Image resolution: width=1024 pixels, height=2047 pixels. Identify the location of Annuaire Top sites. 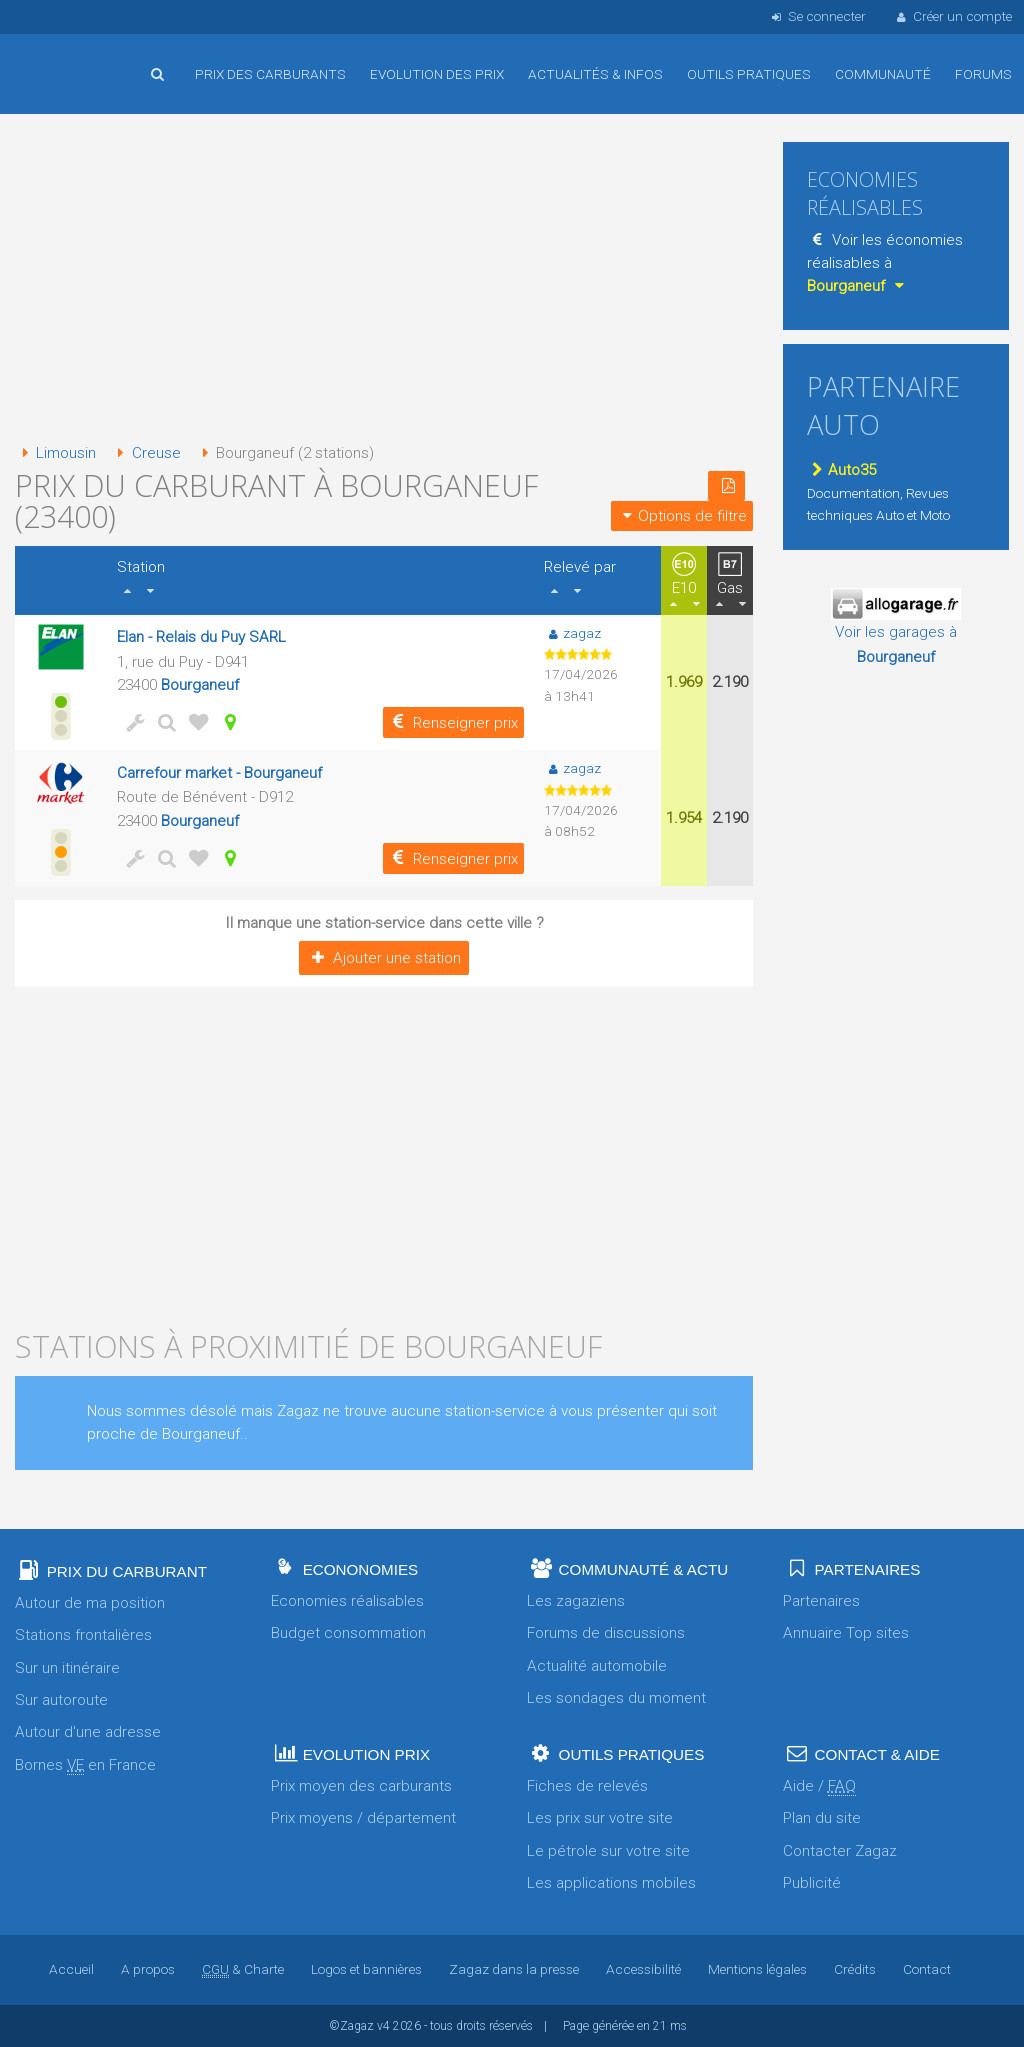
(846, 1633).